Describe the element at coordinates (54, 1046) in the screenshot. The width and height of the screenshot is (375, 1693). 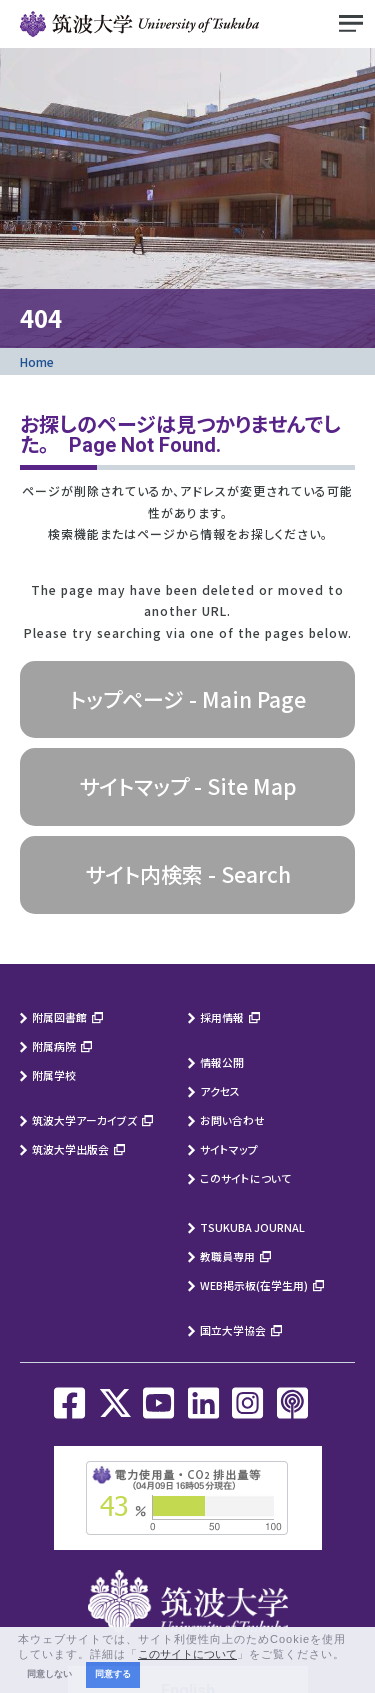
I see `附属病院` at that location.